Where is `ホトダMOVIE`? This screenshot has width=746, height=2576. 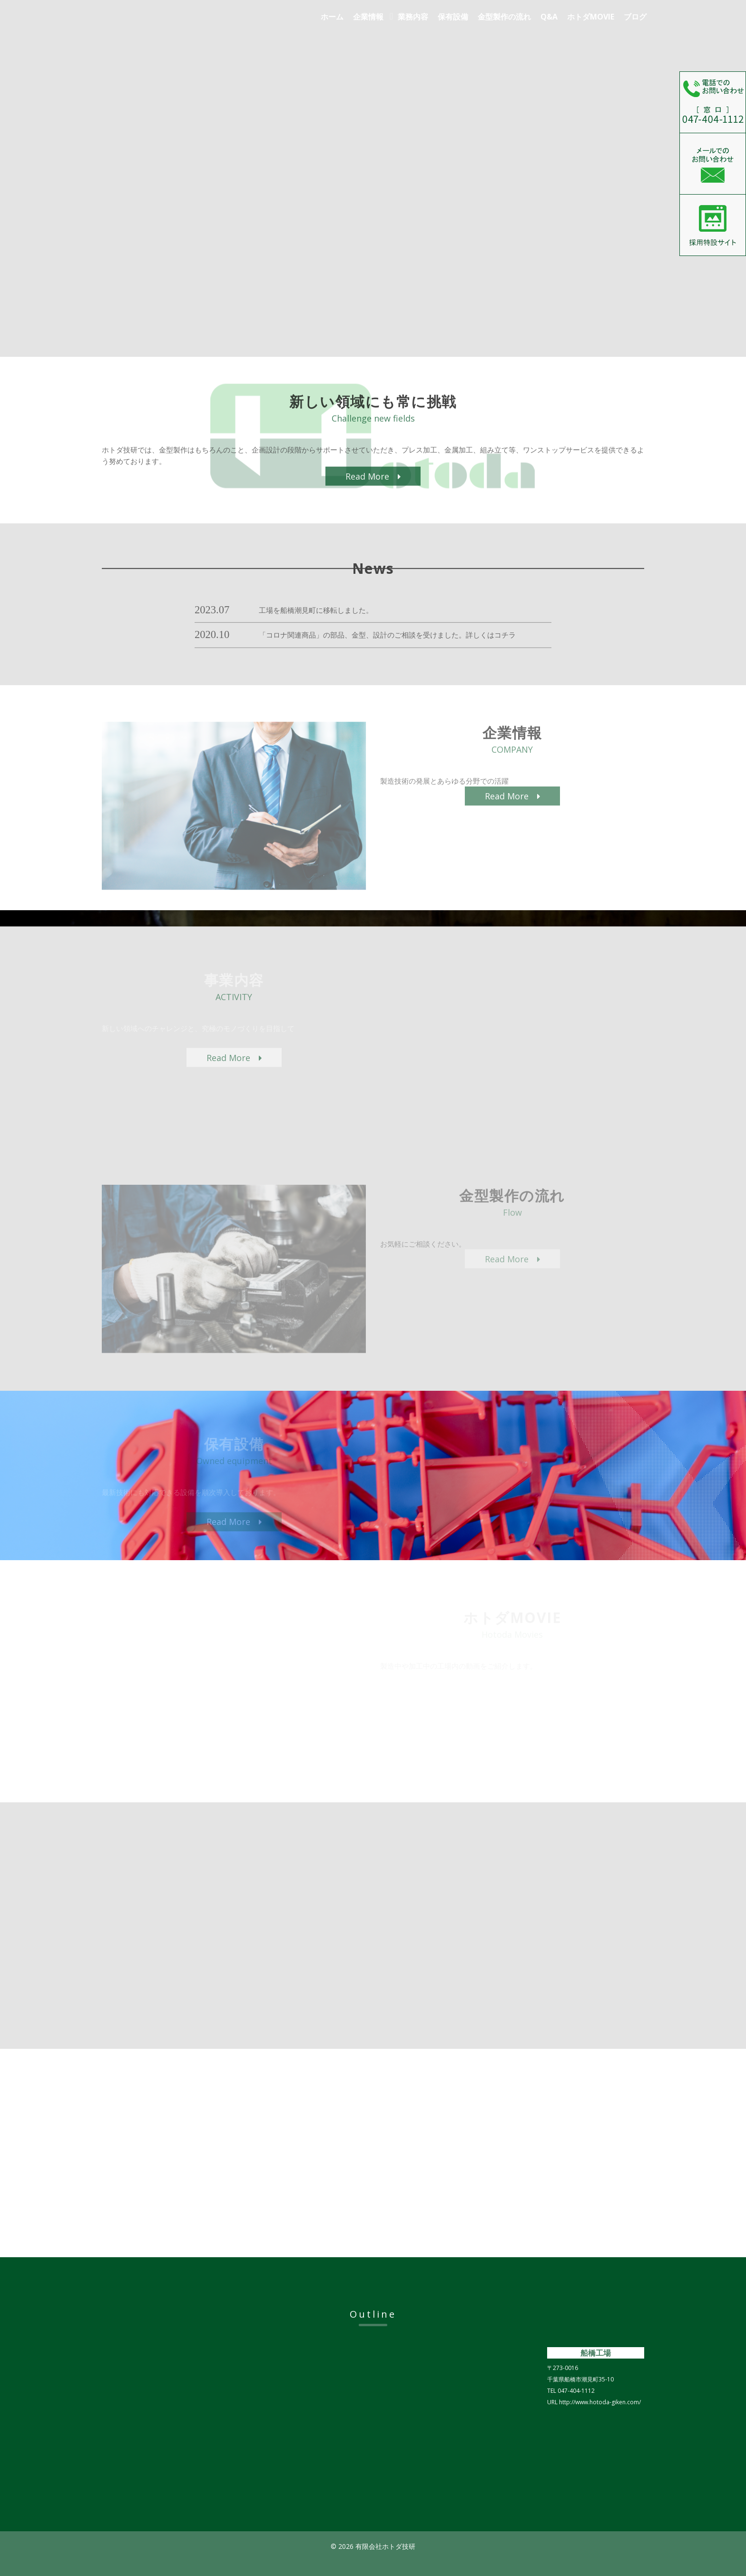
ホトダMOVIE is located at coordinates (590, 16).